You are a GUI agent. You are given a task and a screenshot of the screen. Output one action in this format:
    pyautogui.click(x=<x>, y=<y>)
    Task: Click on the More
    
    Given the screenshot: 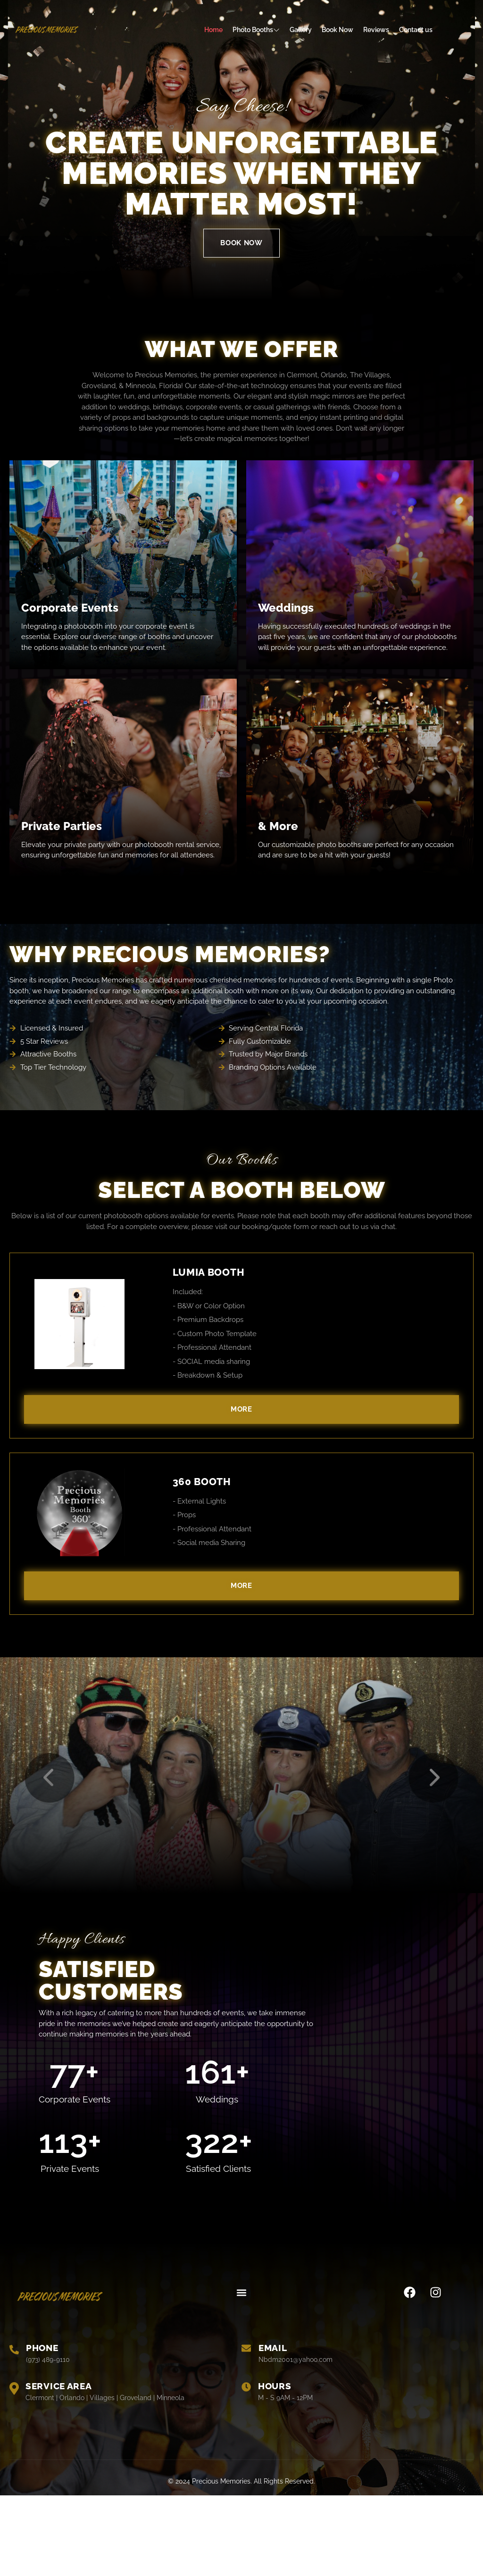 What is the action you would take?
    pyautogui.click(x=241, y=1409)
    